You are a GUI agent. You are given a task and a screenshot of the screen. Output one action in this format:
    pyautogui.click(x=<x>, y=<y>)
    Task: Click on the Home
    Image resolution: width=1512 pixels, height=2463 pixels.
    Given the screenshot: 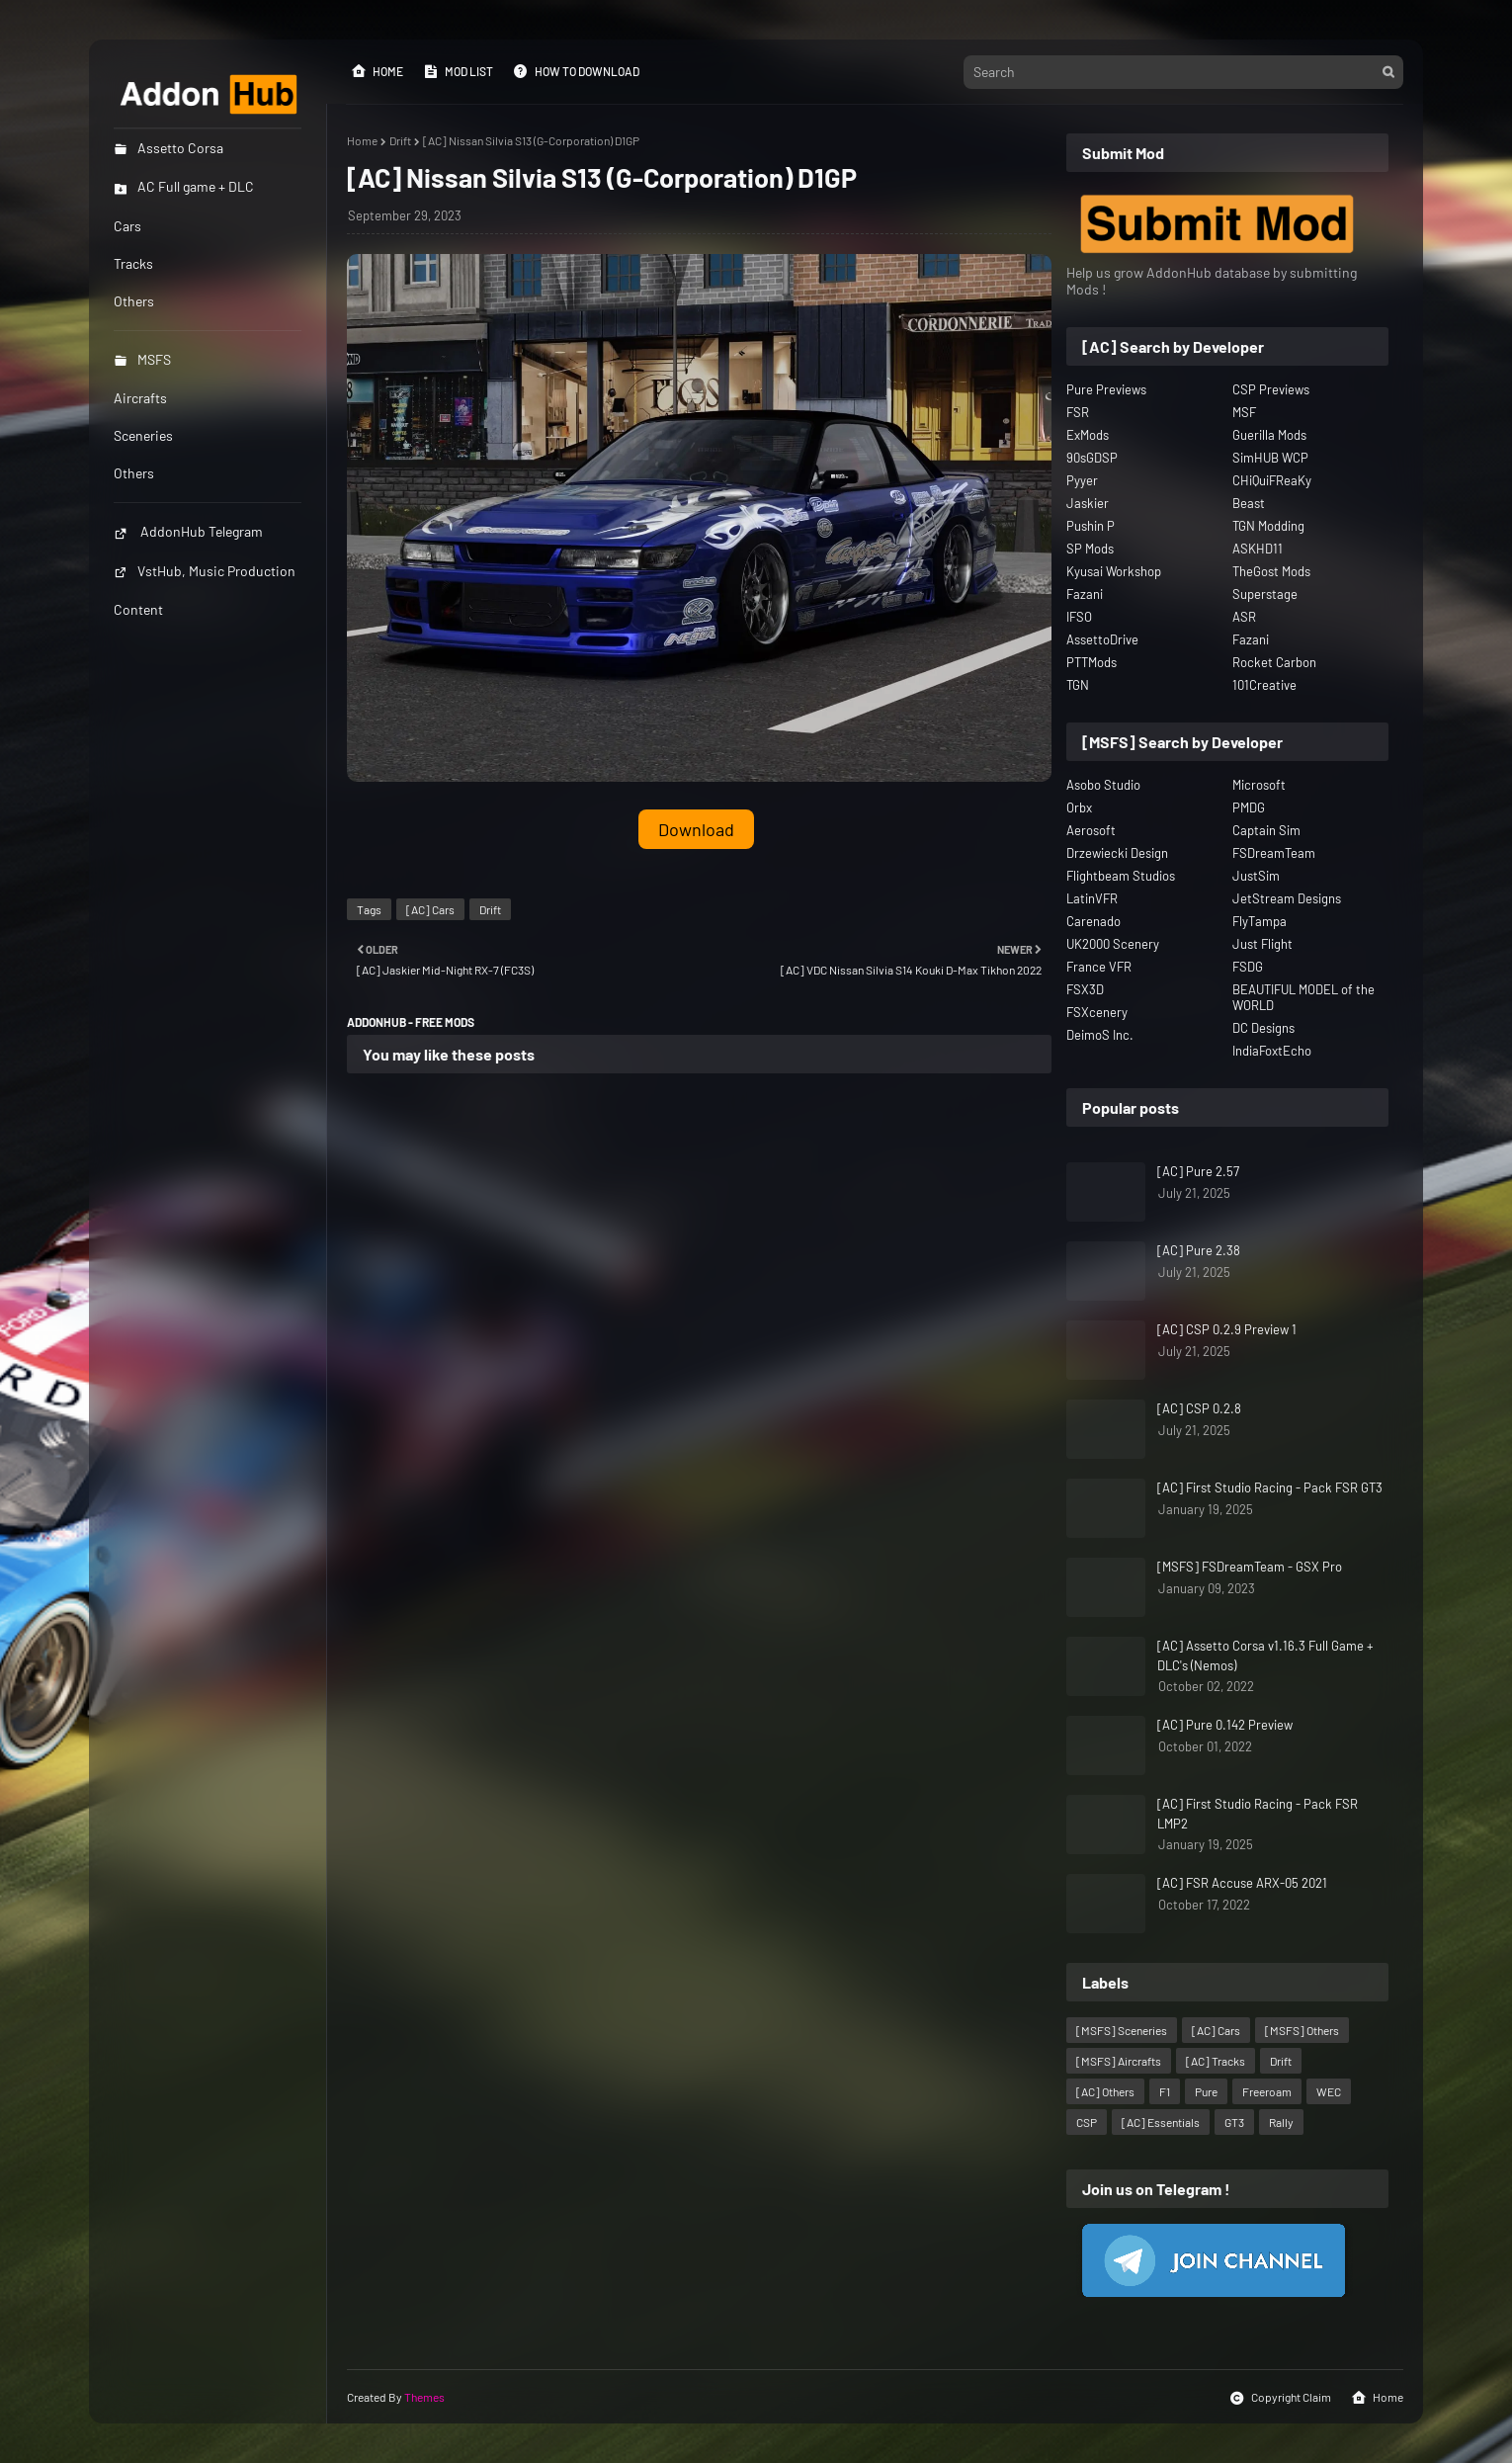 What is the action you would take?
    pyautogui.click(x=377, y=71)
    